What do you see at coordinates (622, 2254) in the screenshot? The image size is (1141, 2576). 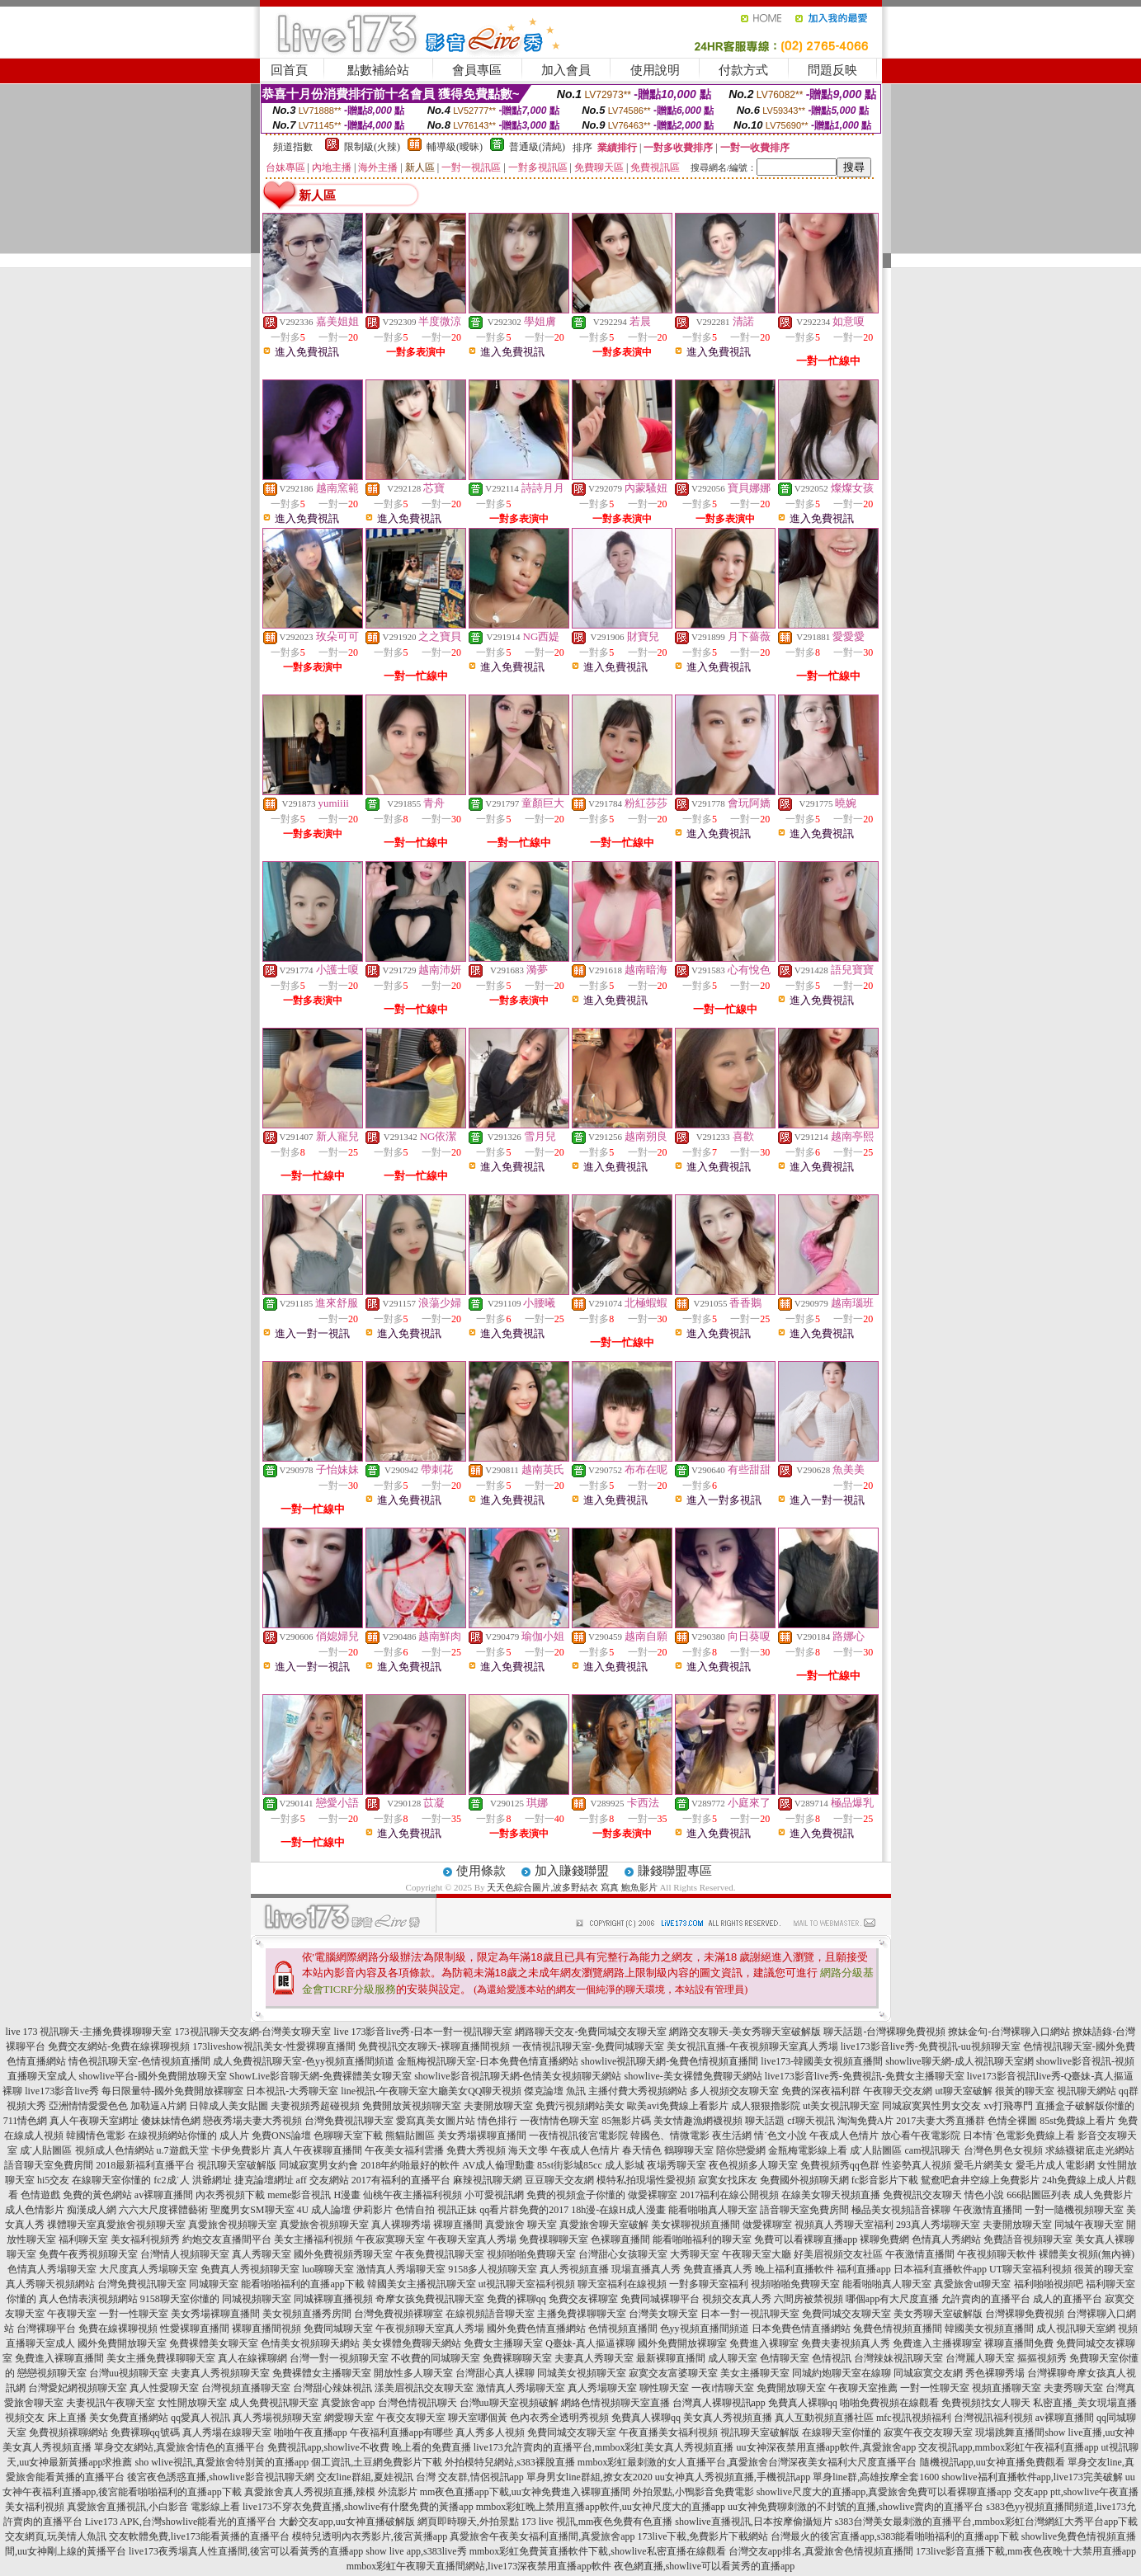 I see `台灣甜心女孩聊天室` at bounding box center [622, 2254].